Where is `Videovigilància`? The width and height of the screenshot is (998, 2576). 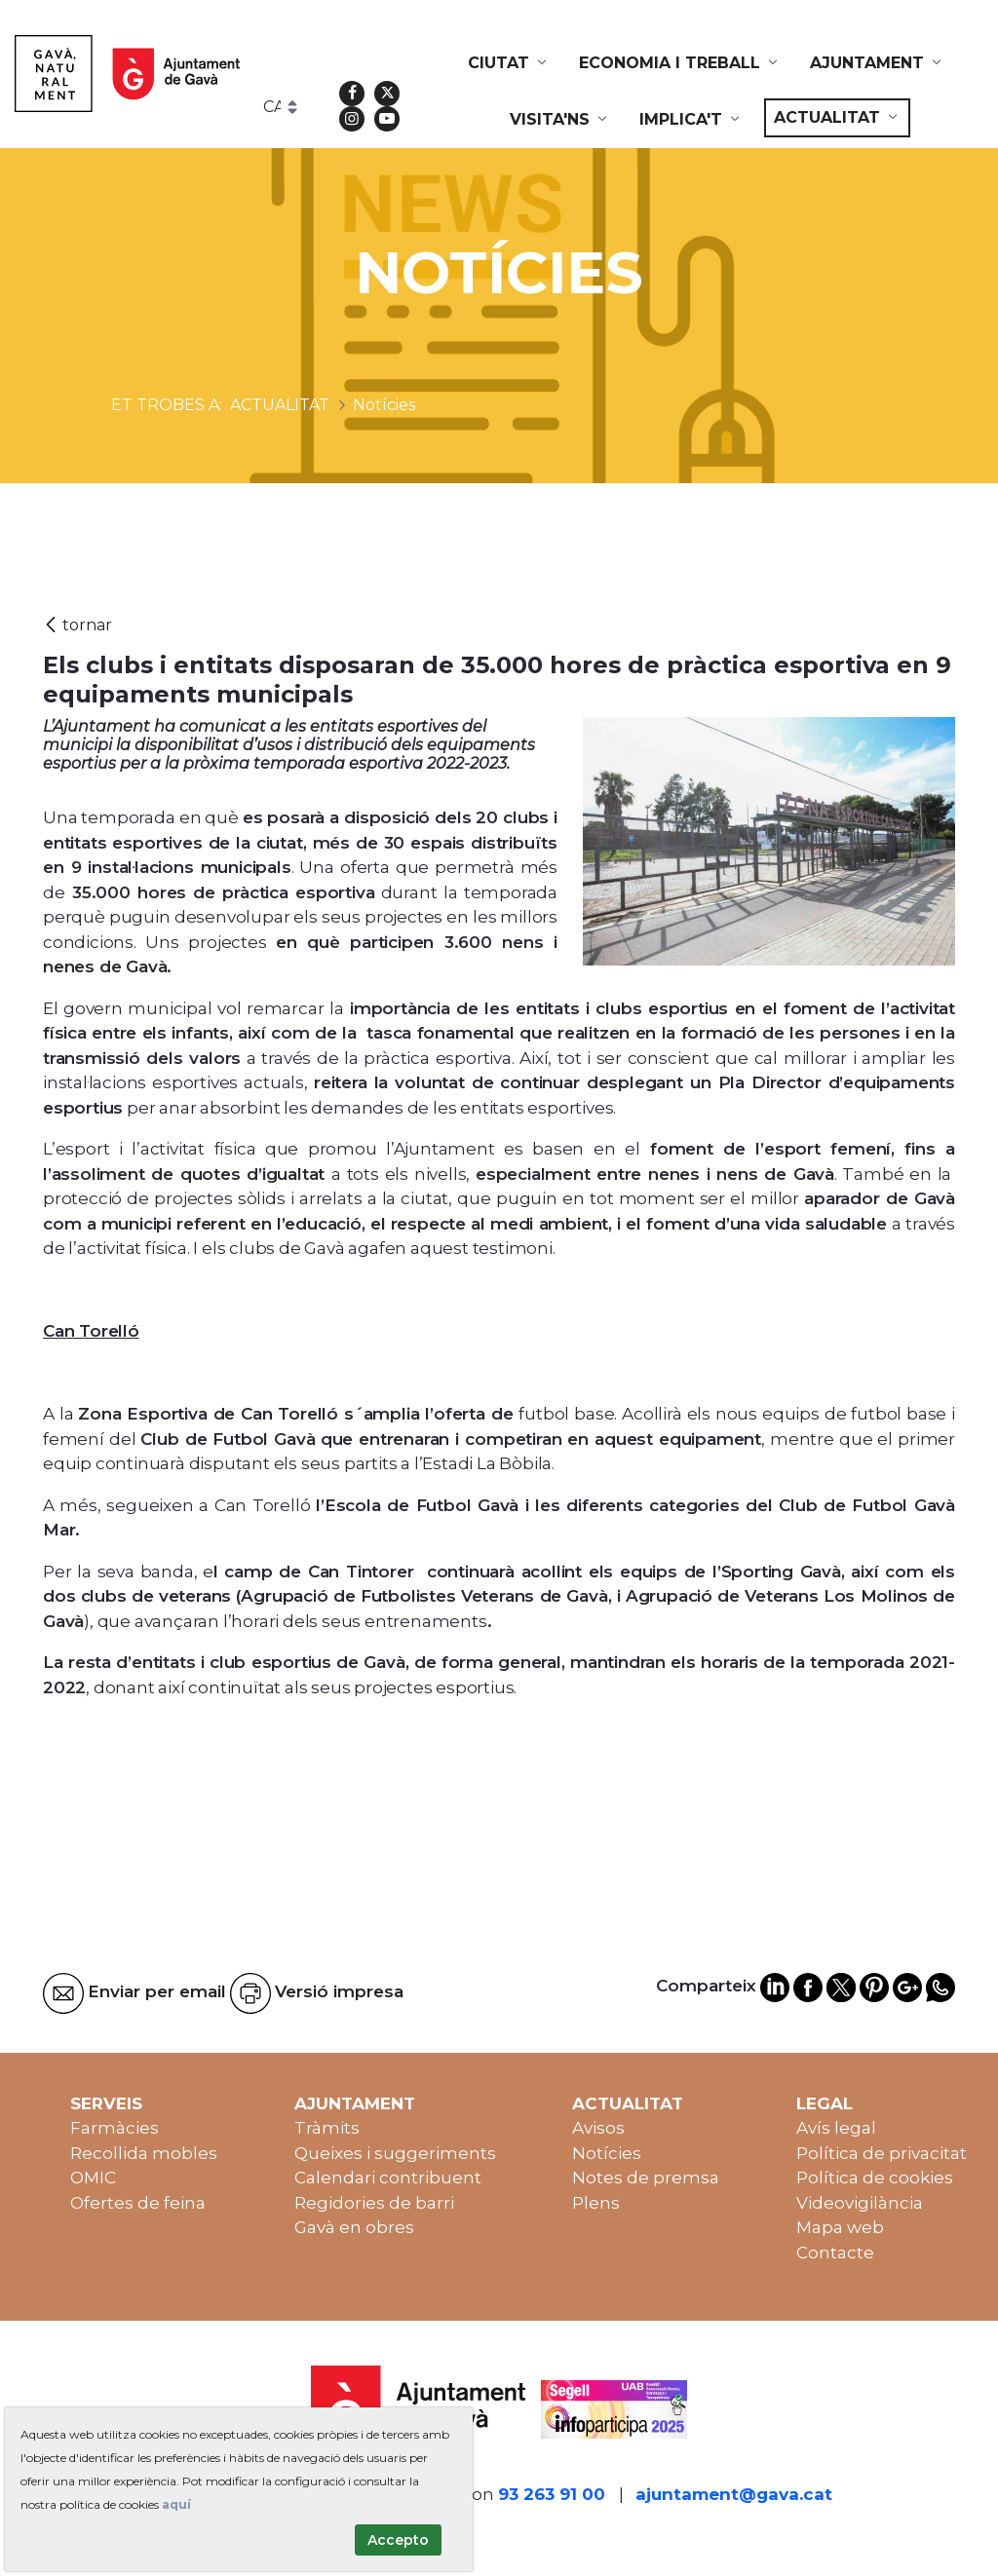
Videovigilància is located at coordinates (859, 2203).